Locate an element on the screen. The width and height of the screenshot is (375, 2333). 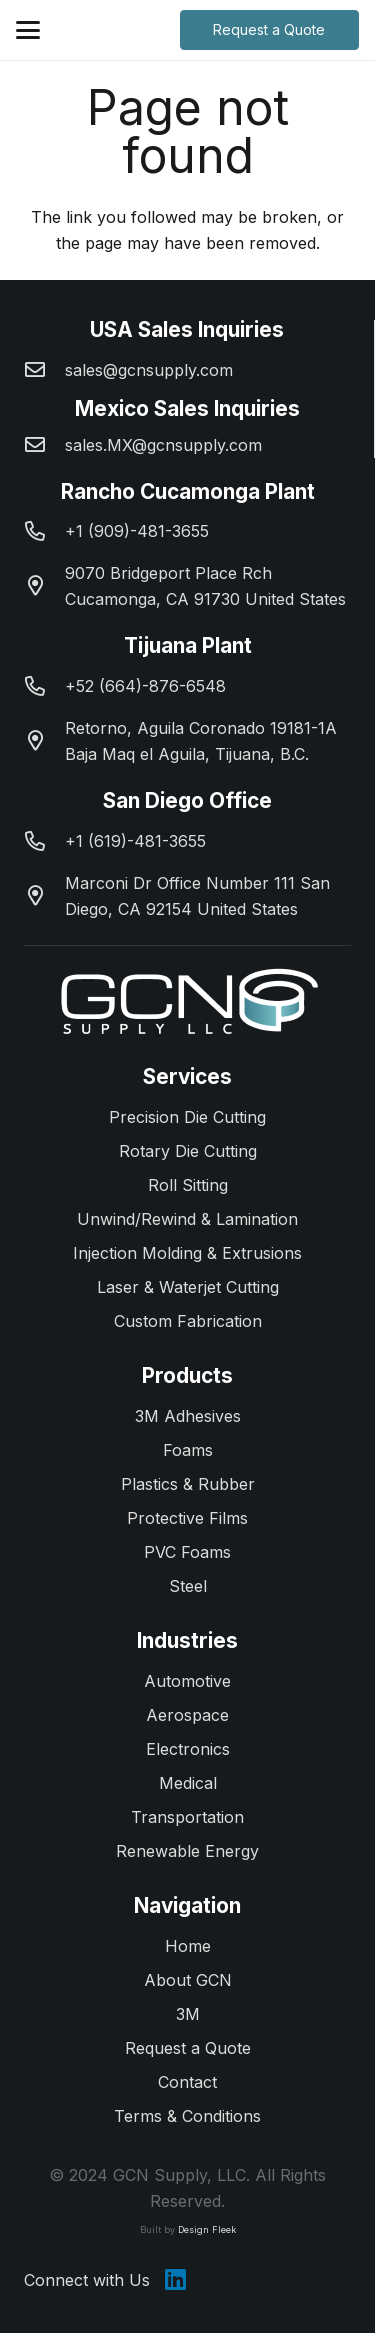
Unwind/Rewind & Lamination is located at coordinates (187, 1219).